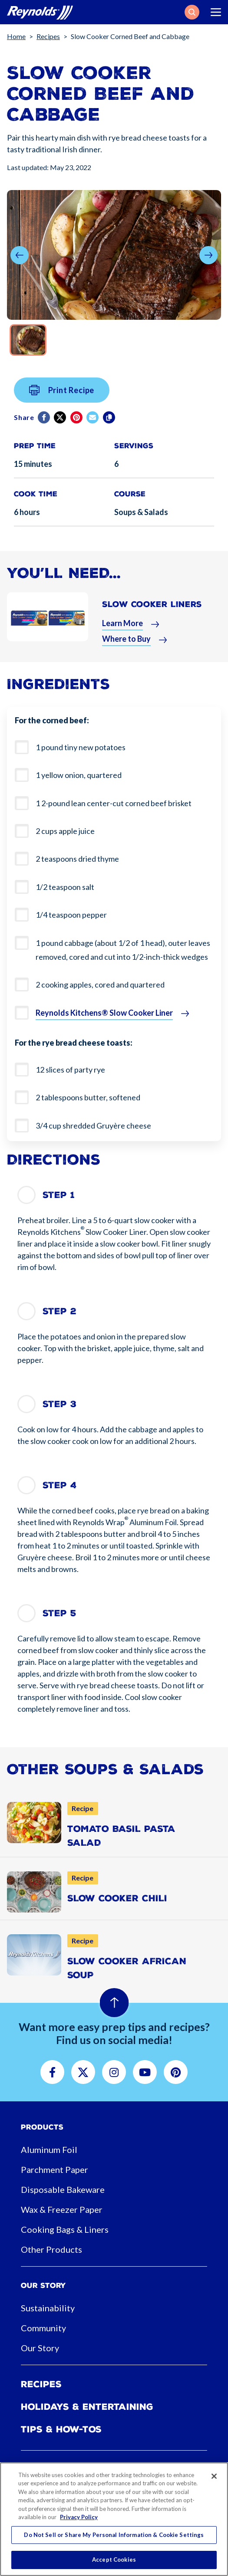 The width and height of the screenshot is (228, 2576). Describe the element at coordinates (59, 1311) in the screenshot. I see `Step 2` at that location.